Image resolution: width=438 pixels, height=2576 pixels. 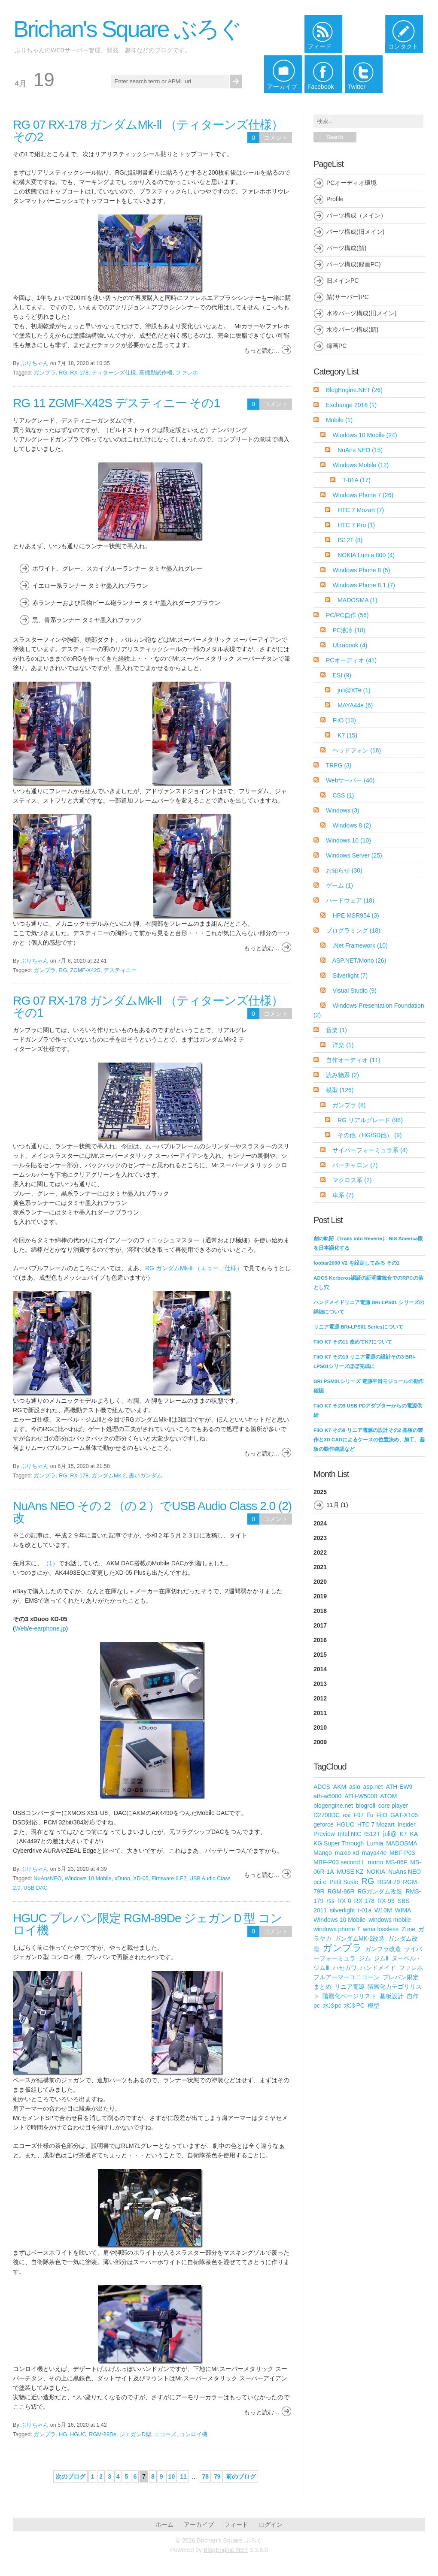 I want to click on USB DAC, so click(x=36, y=1888).